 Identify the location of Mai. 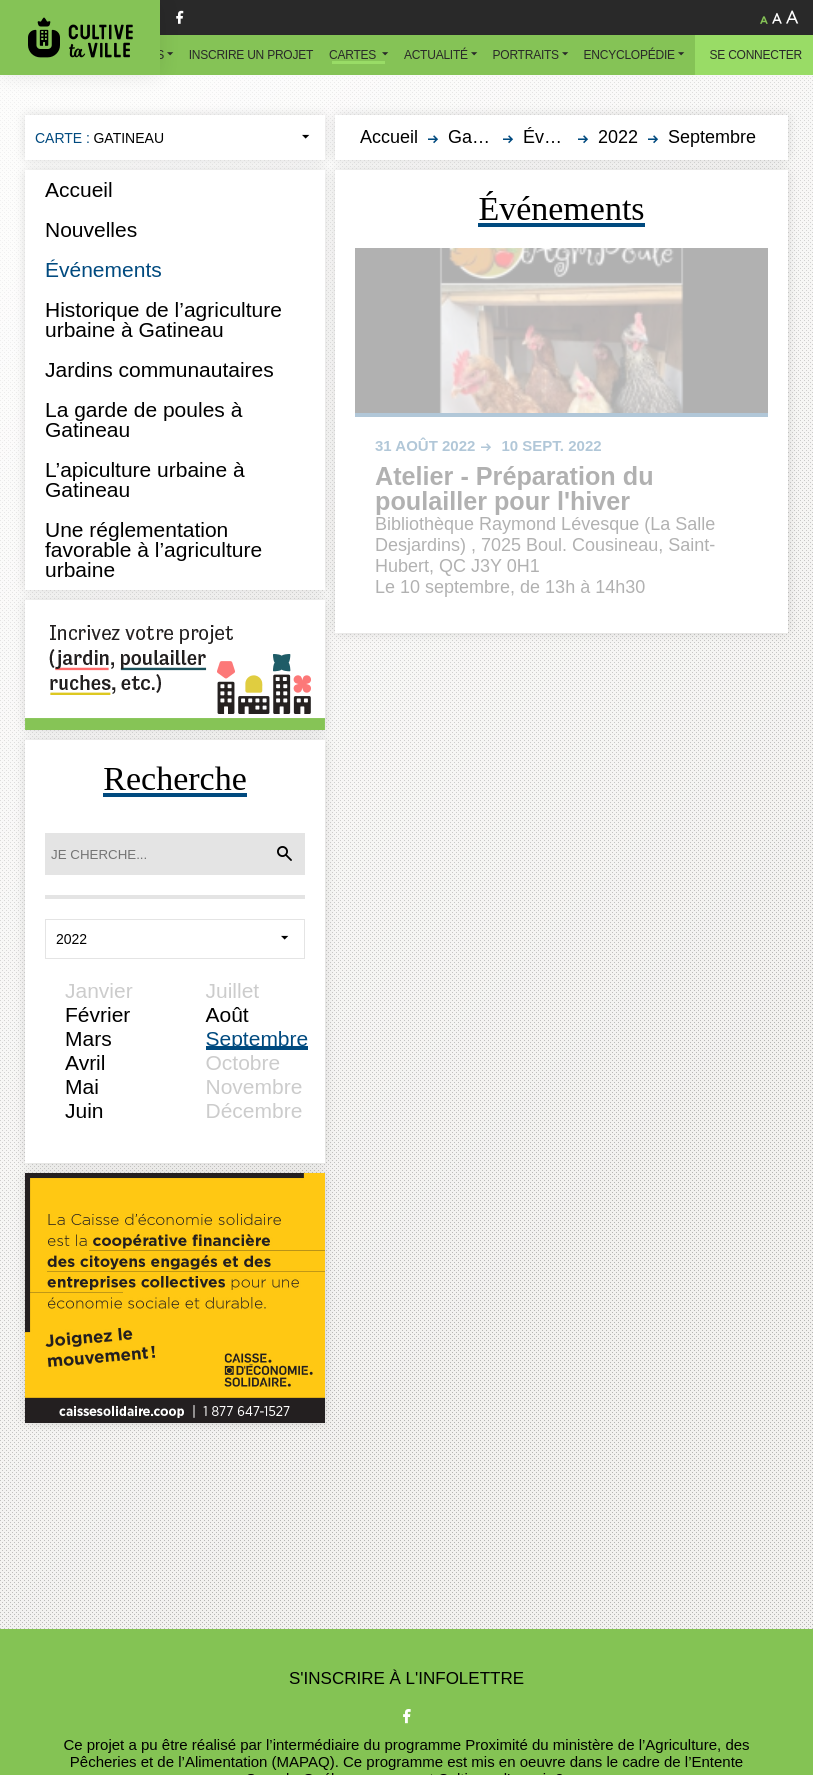
(82, 1086).